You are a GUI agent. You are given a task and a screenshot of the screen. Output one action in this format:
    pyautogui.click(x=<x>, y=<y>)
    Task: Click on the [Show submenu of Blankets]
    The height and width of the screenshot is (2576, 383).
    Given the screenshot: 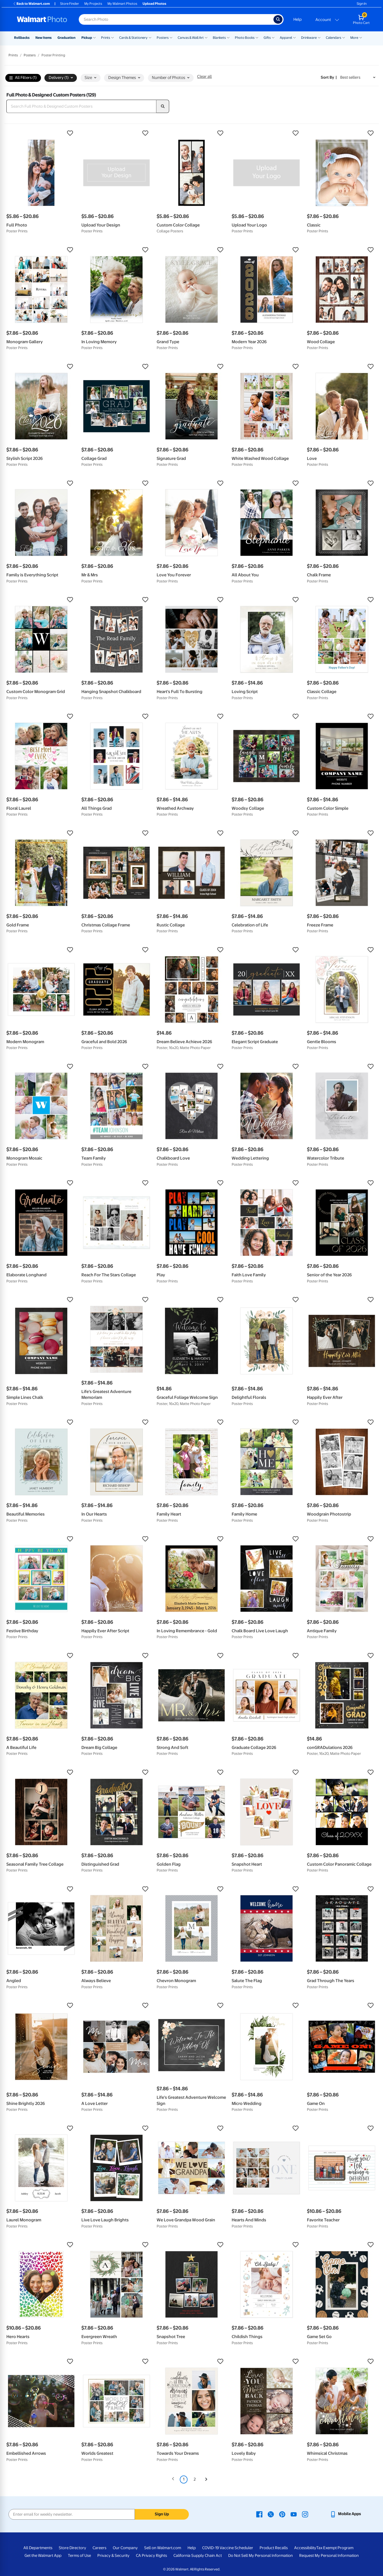 What is the action you would take?
    pyautogui.click(x=228, y=37)
    